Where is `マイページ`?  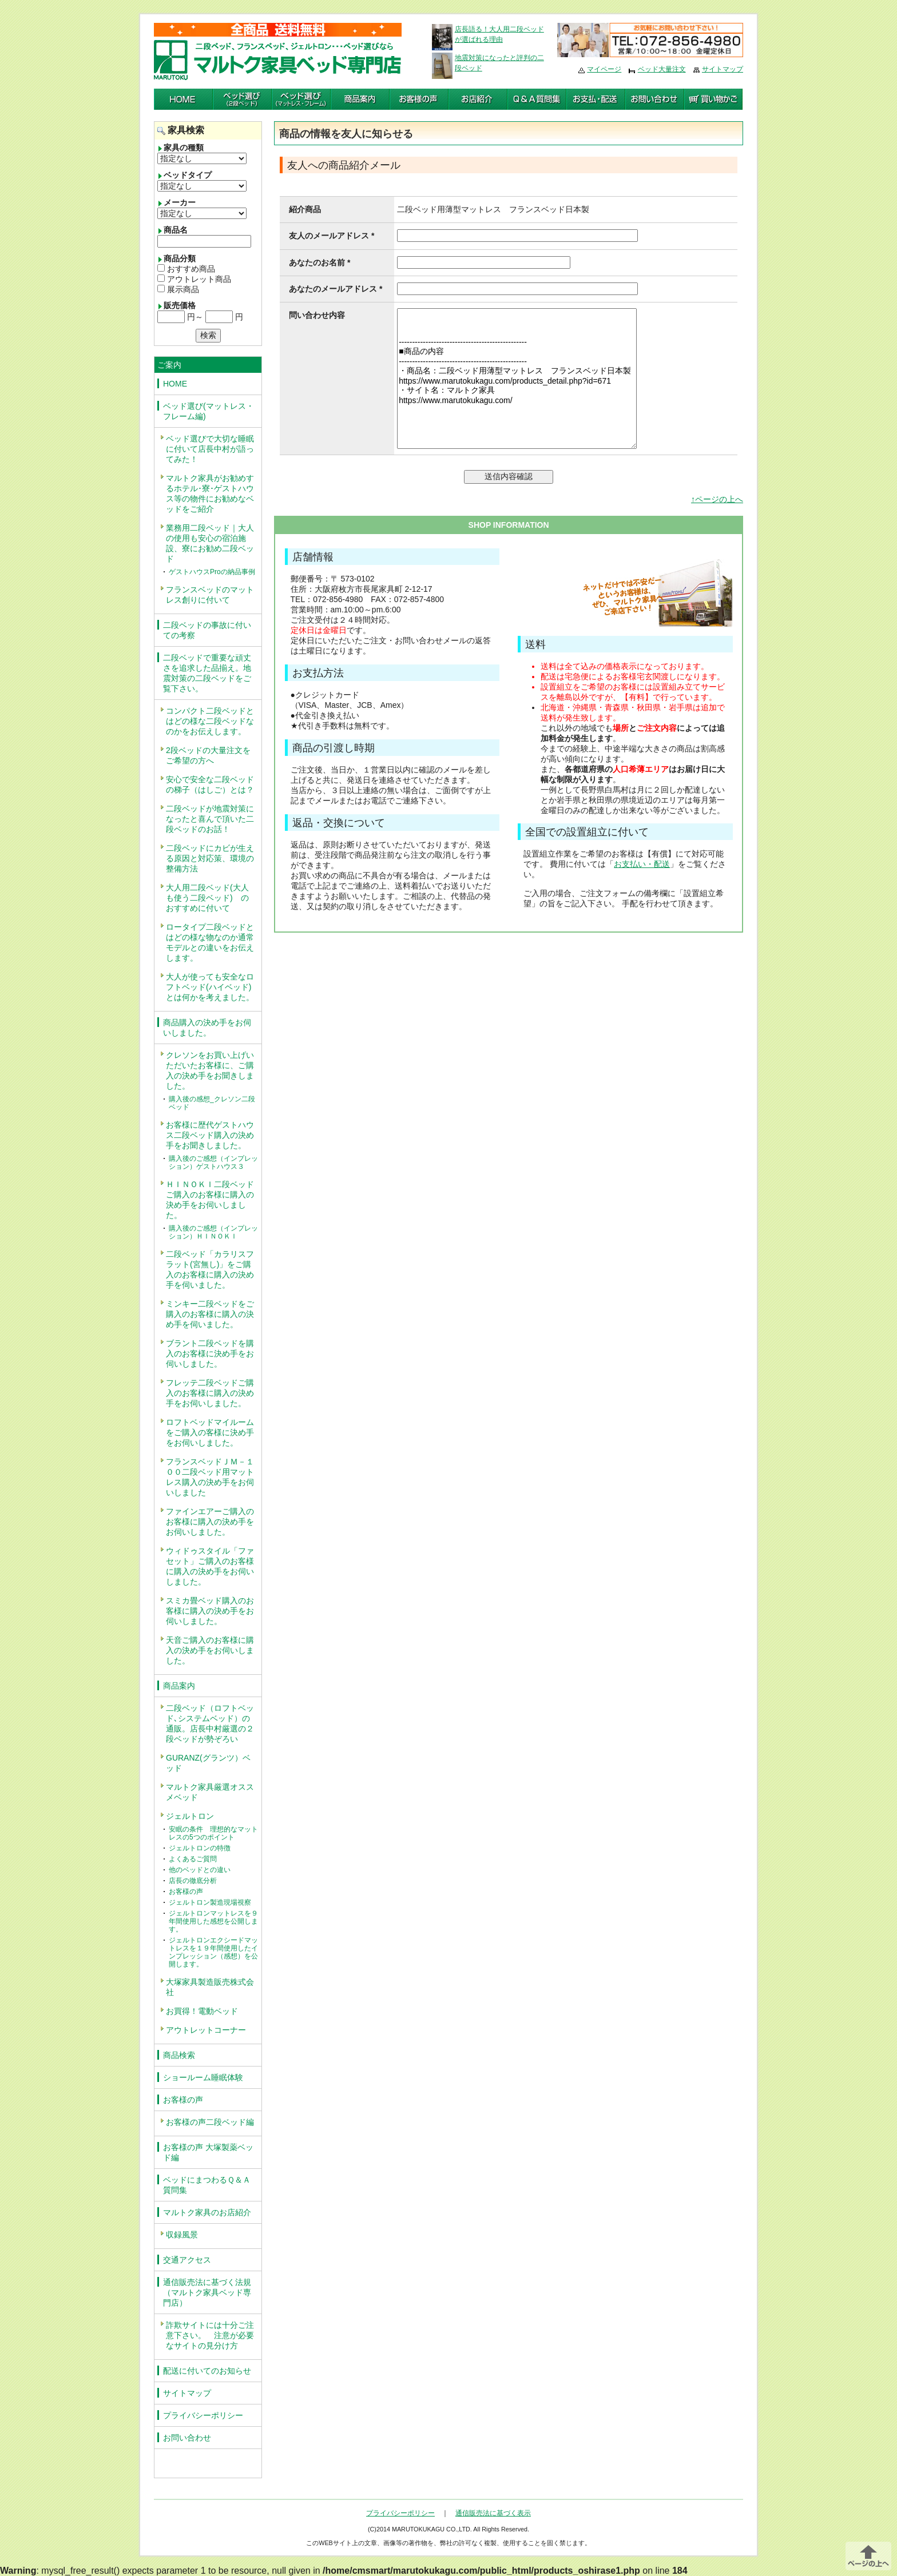 マイページ is located at coordinates (604, 69).